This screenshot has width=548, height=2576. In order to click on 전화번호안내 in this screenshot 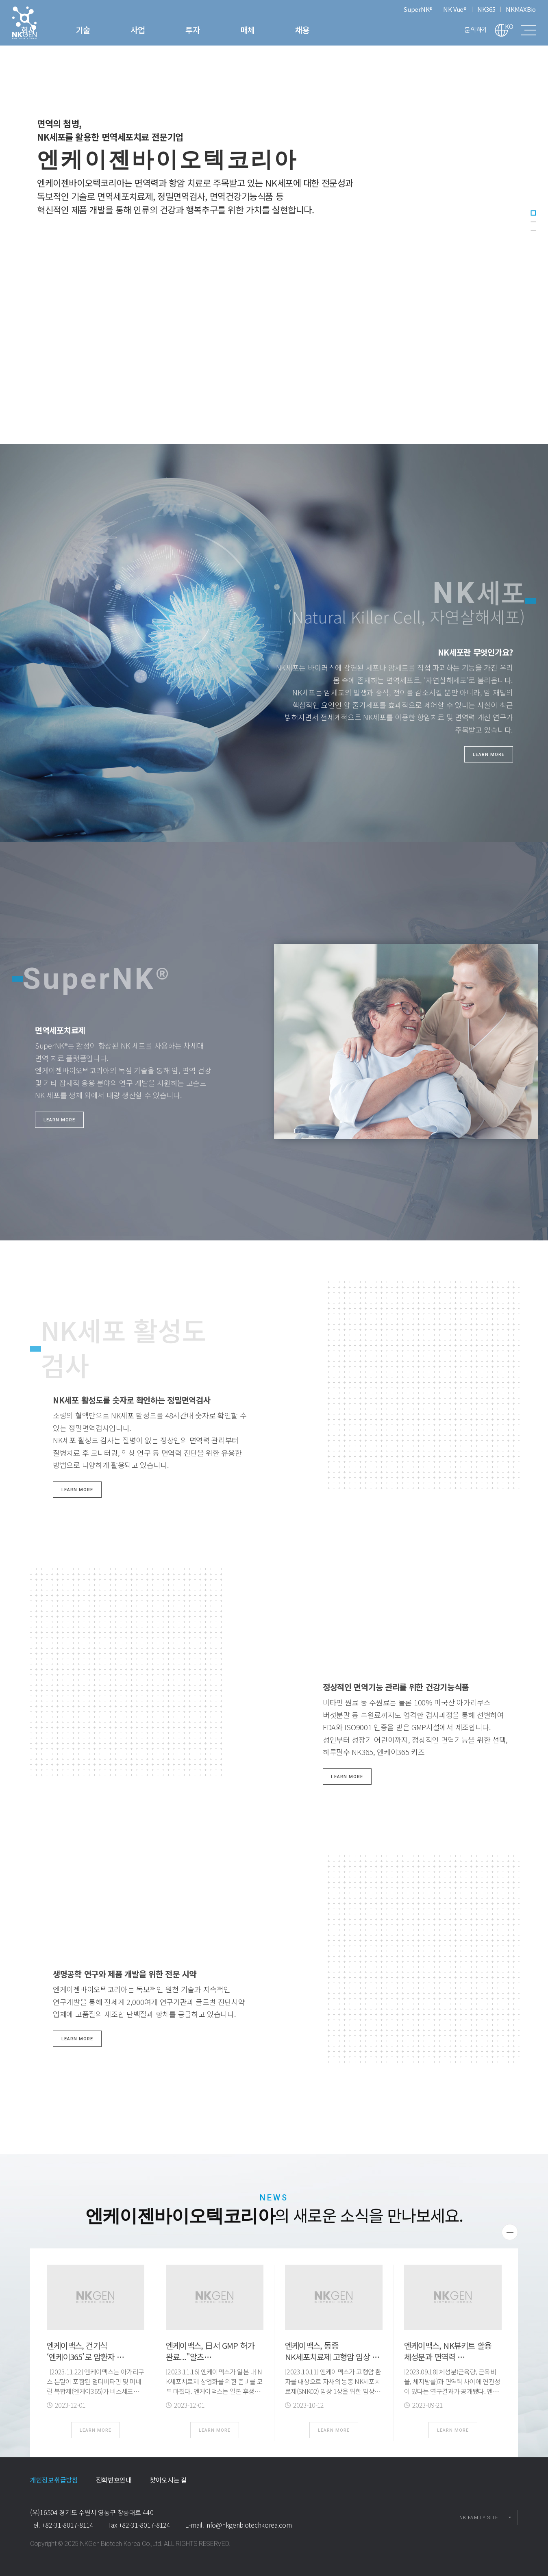, I will do `click(114, 2480)`.